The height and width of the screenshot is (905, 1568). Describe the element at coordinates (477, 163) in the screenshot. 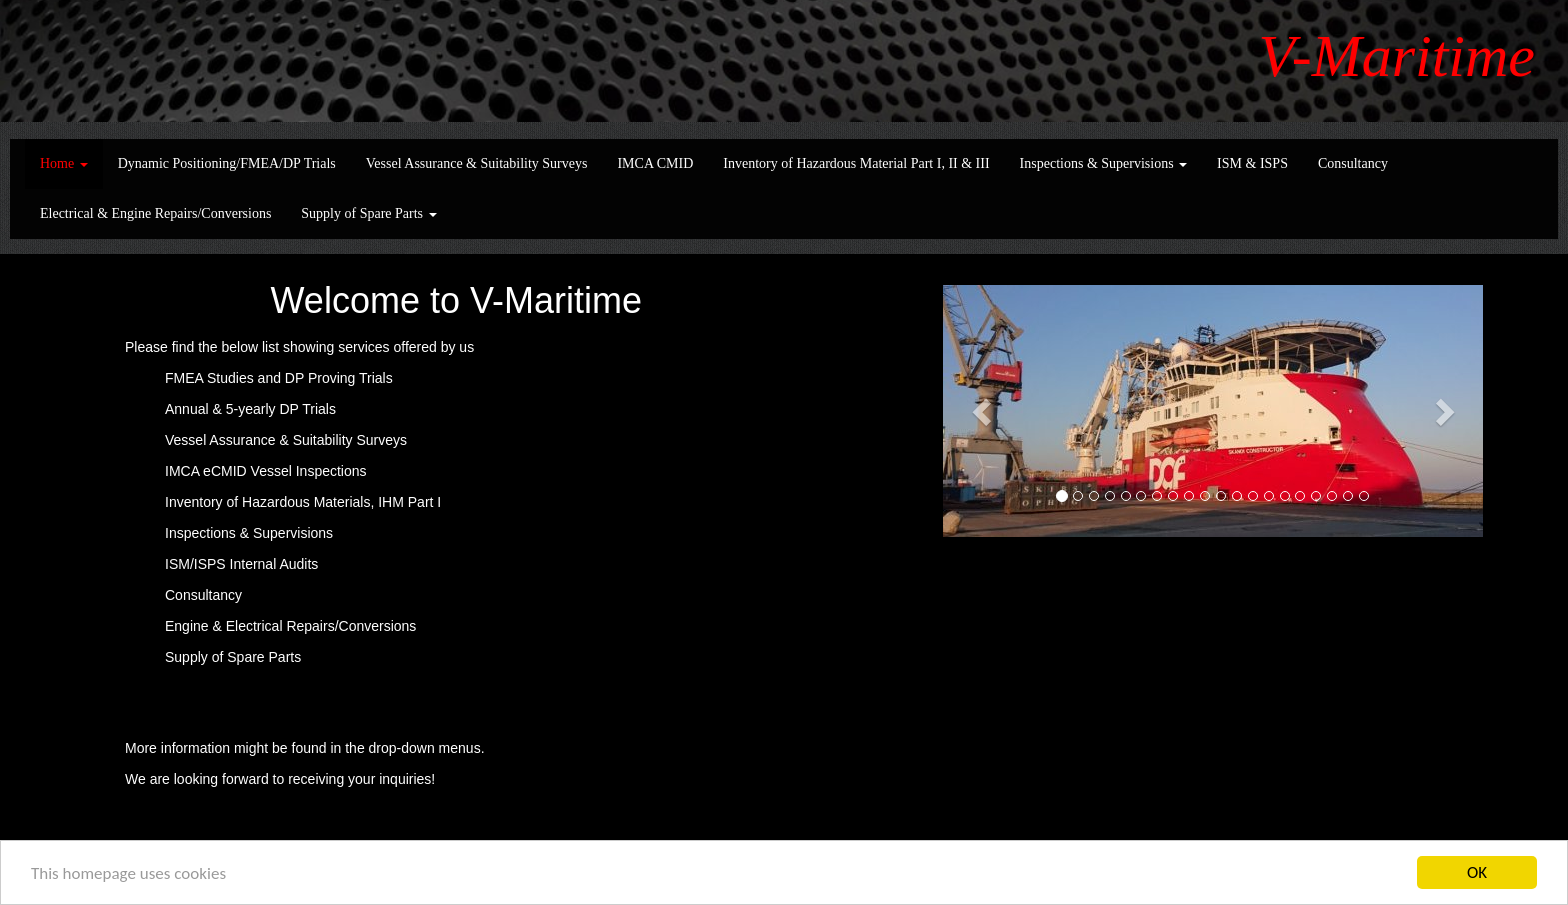

I see `Vessel Assurance & Suitability Surveys` at that location.